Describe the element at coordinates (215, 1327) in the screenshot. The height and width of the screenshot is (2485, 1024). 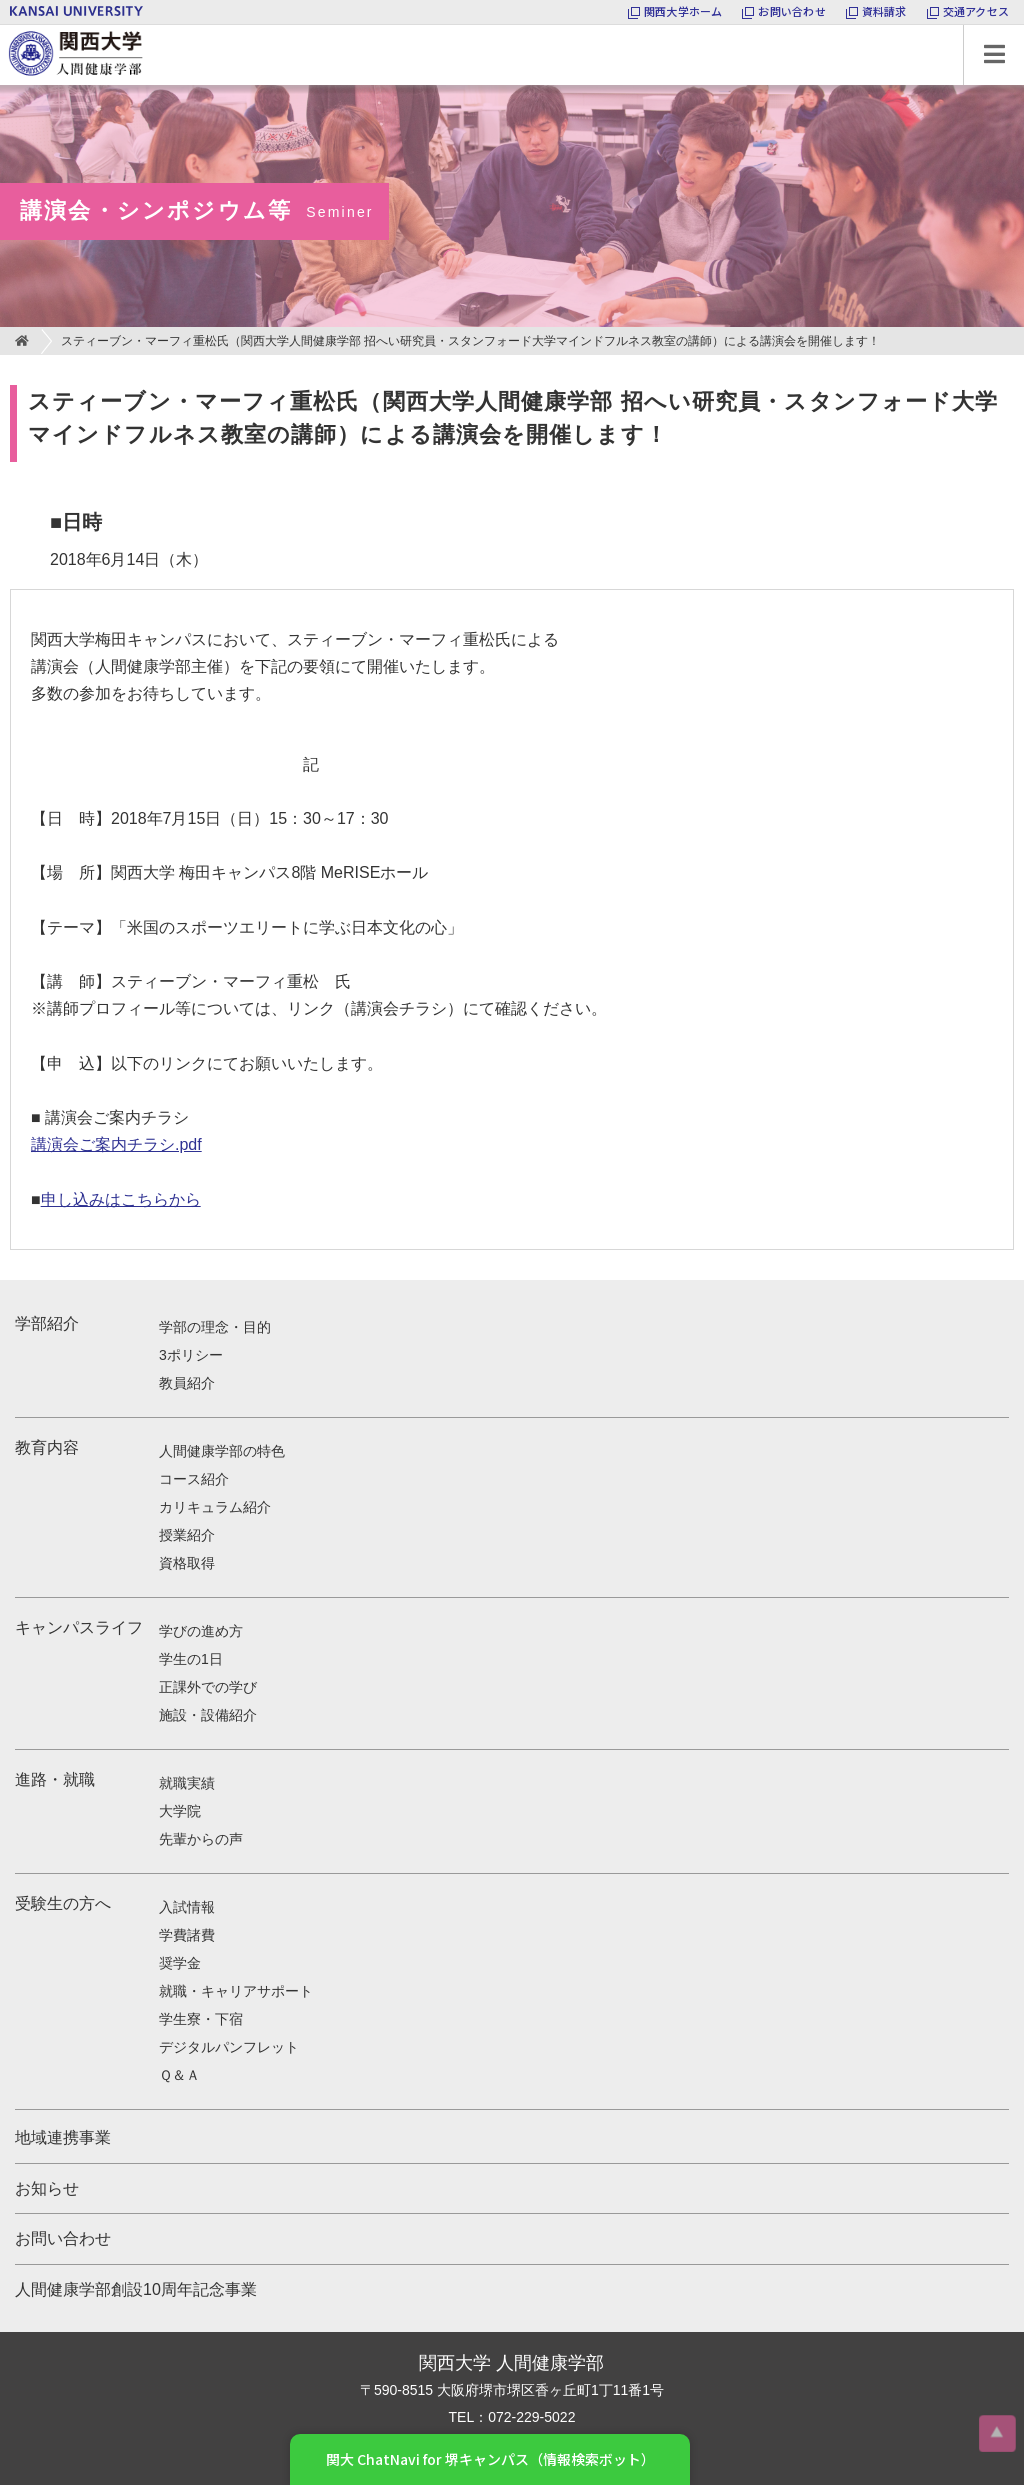
I see `学部の理念・目的` at that location.